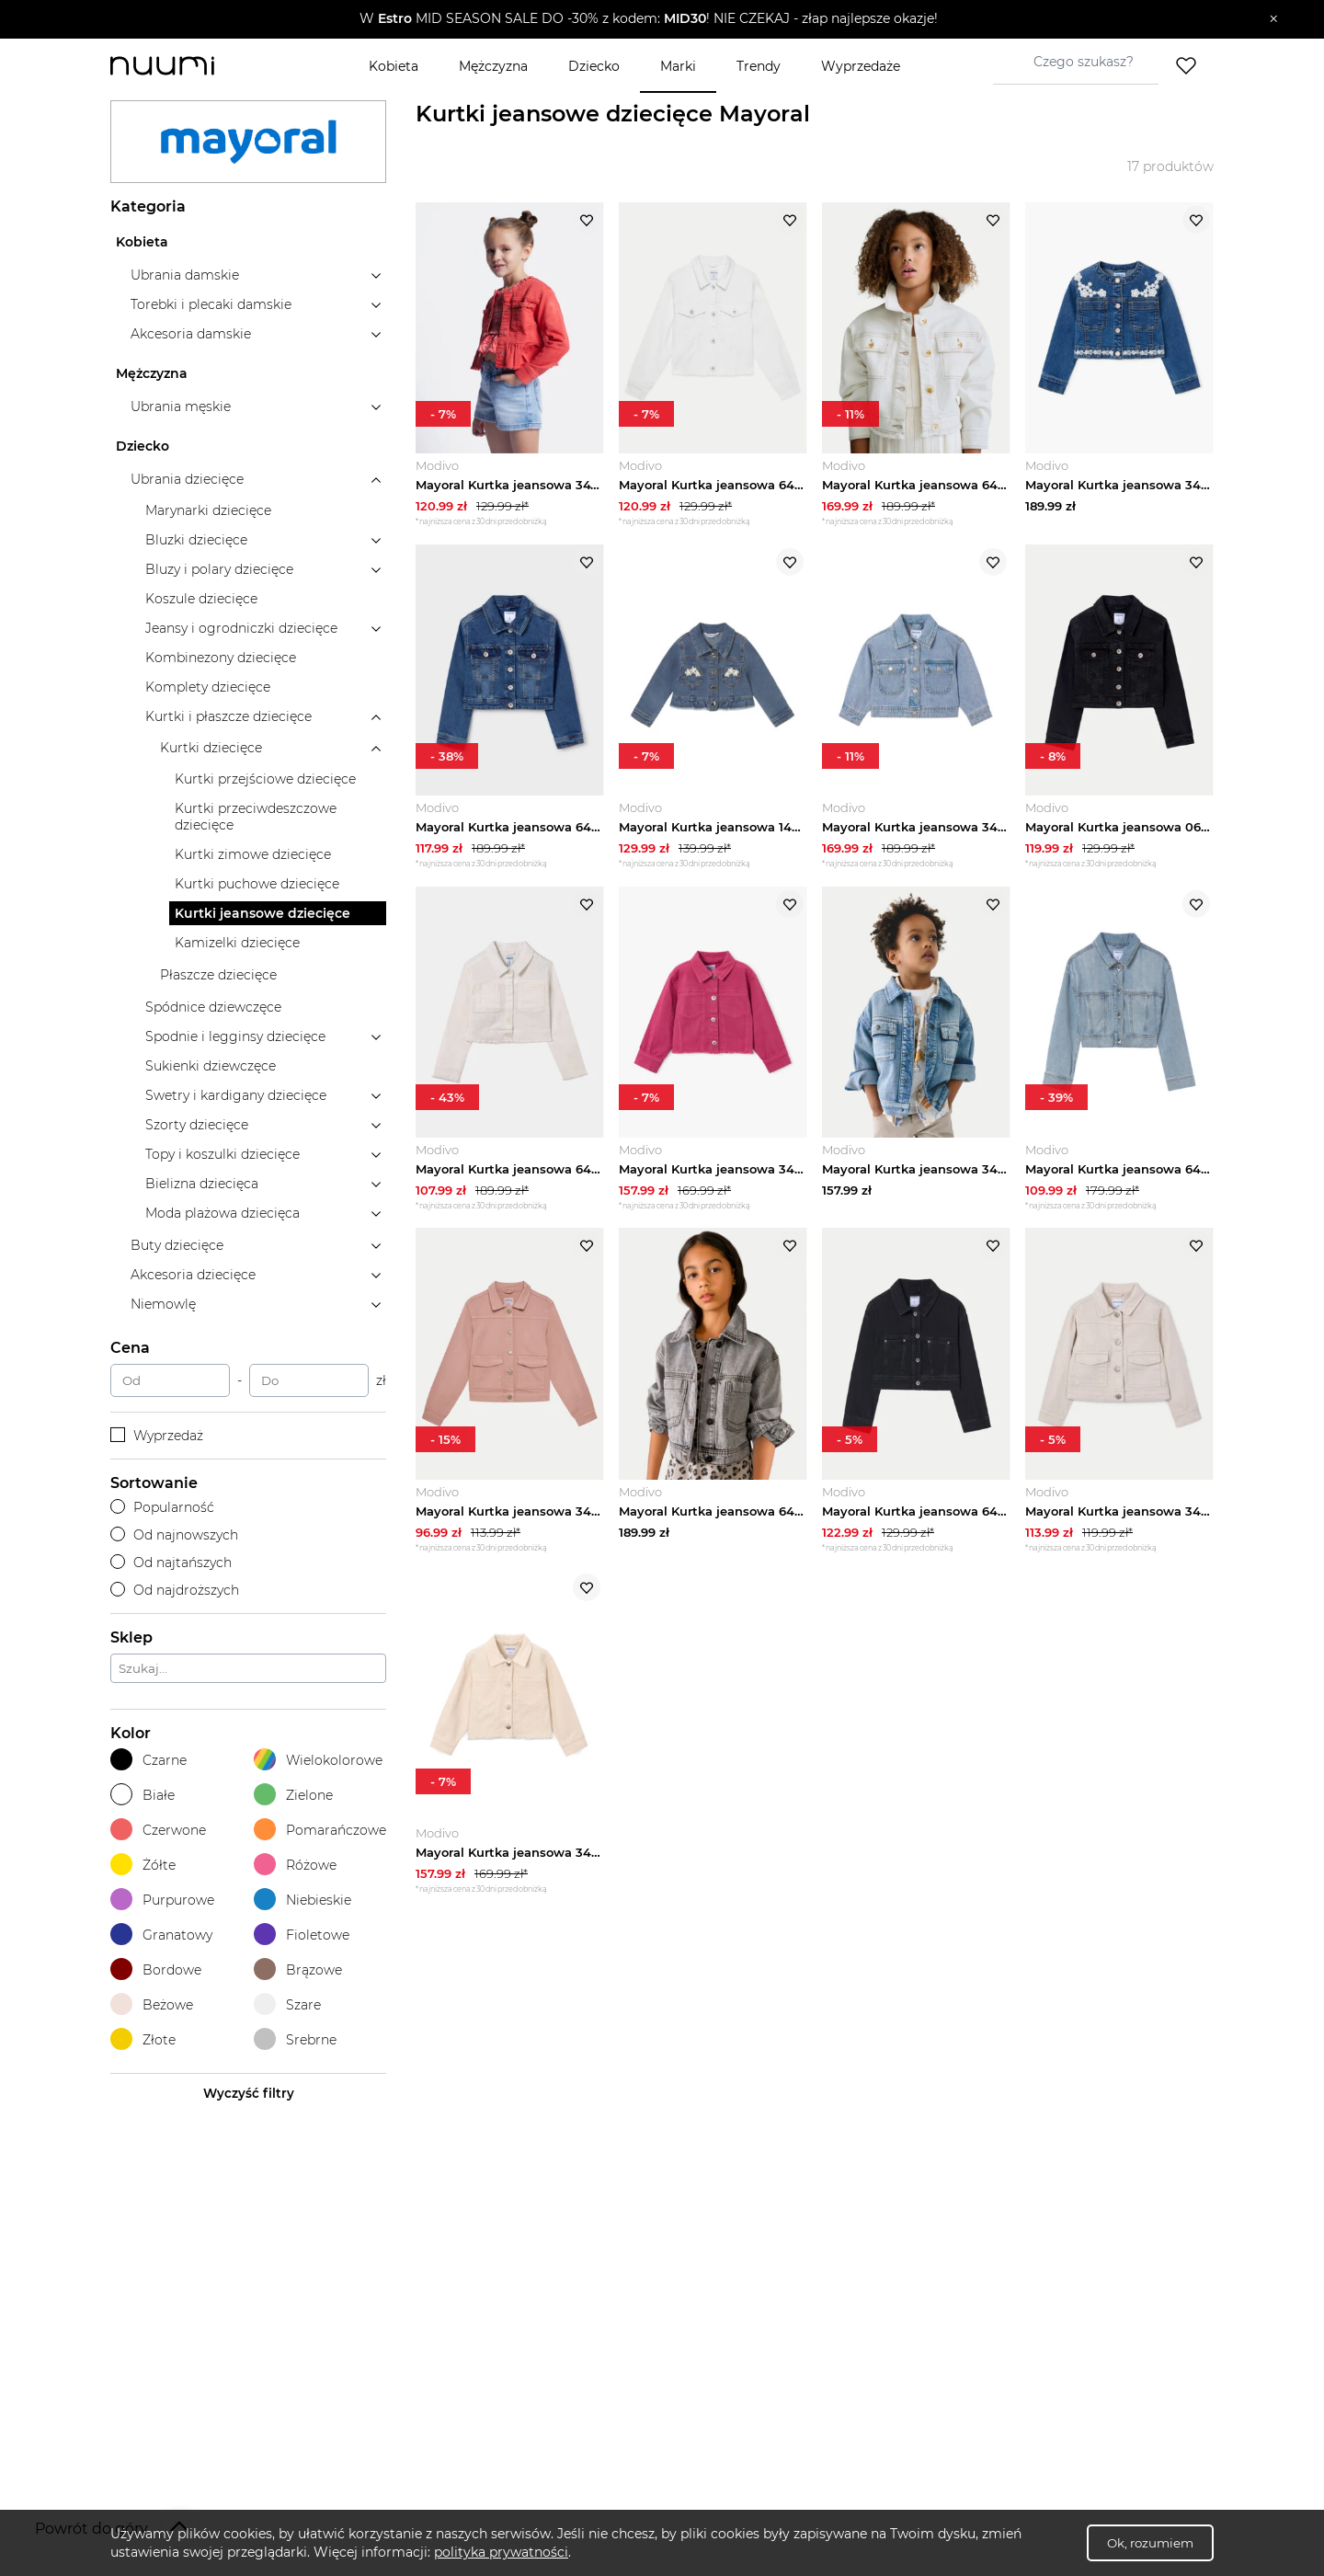 This screenshot has height=2576, width=1324. I want to click on Wielokolorowe, so click(318, 1759).